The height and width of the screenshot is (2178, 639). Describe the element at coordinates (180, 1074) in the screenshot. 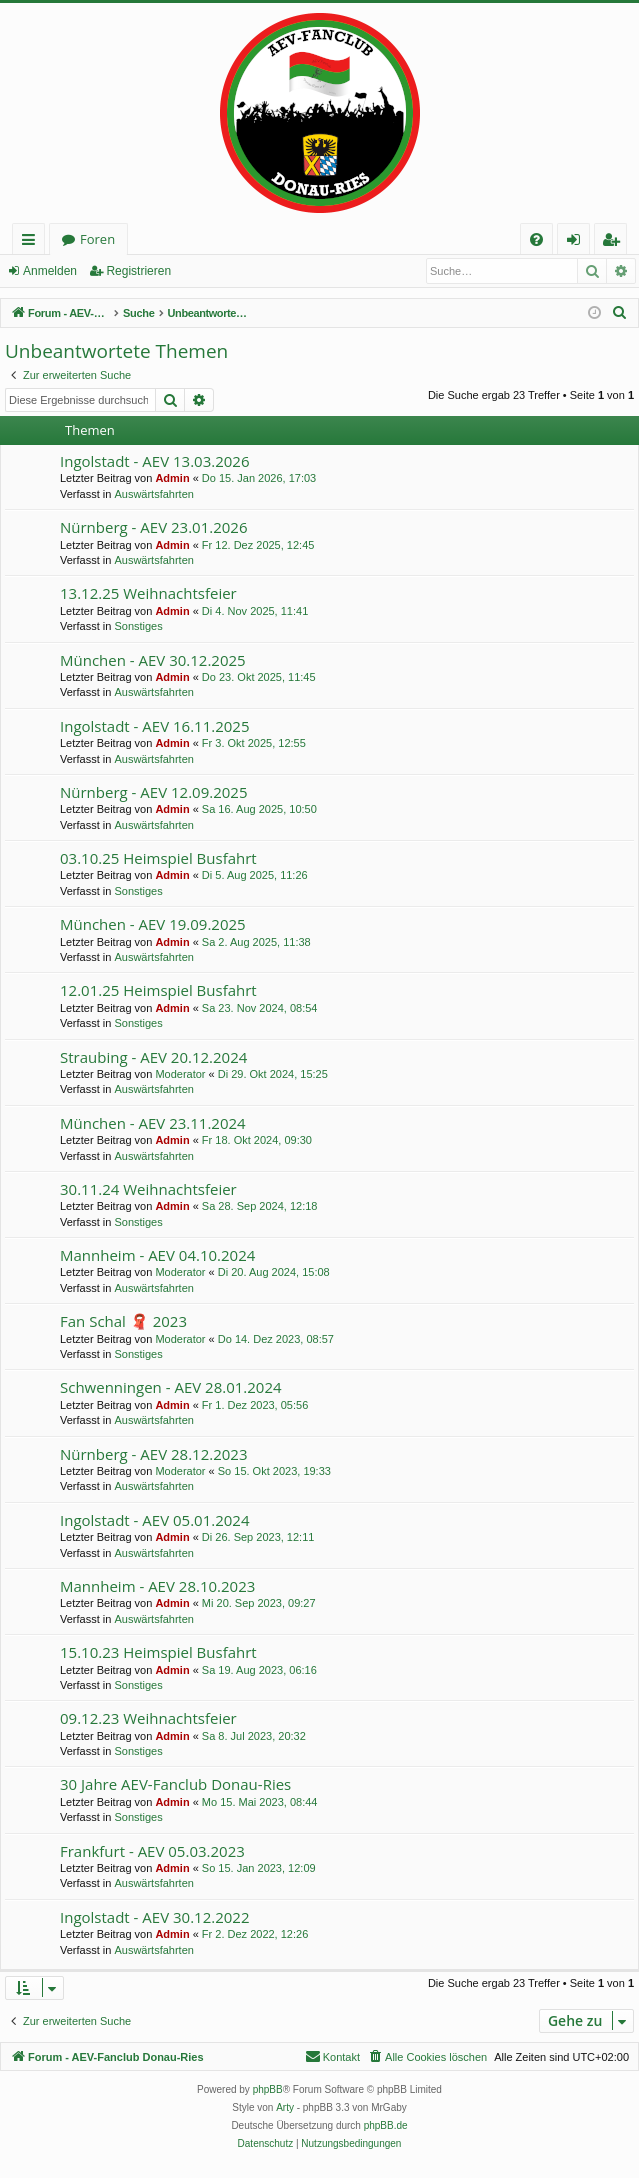

I see `Moderator` at that location.